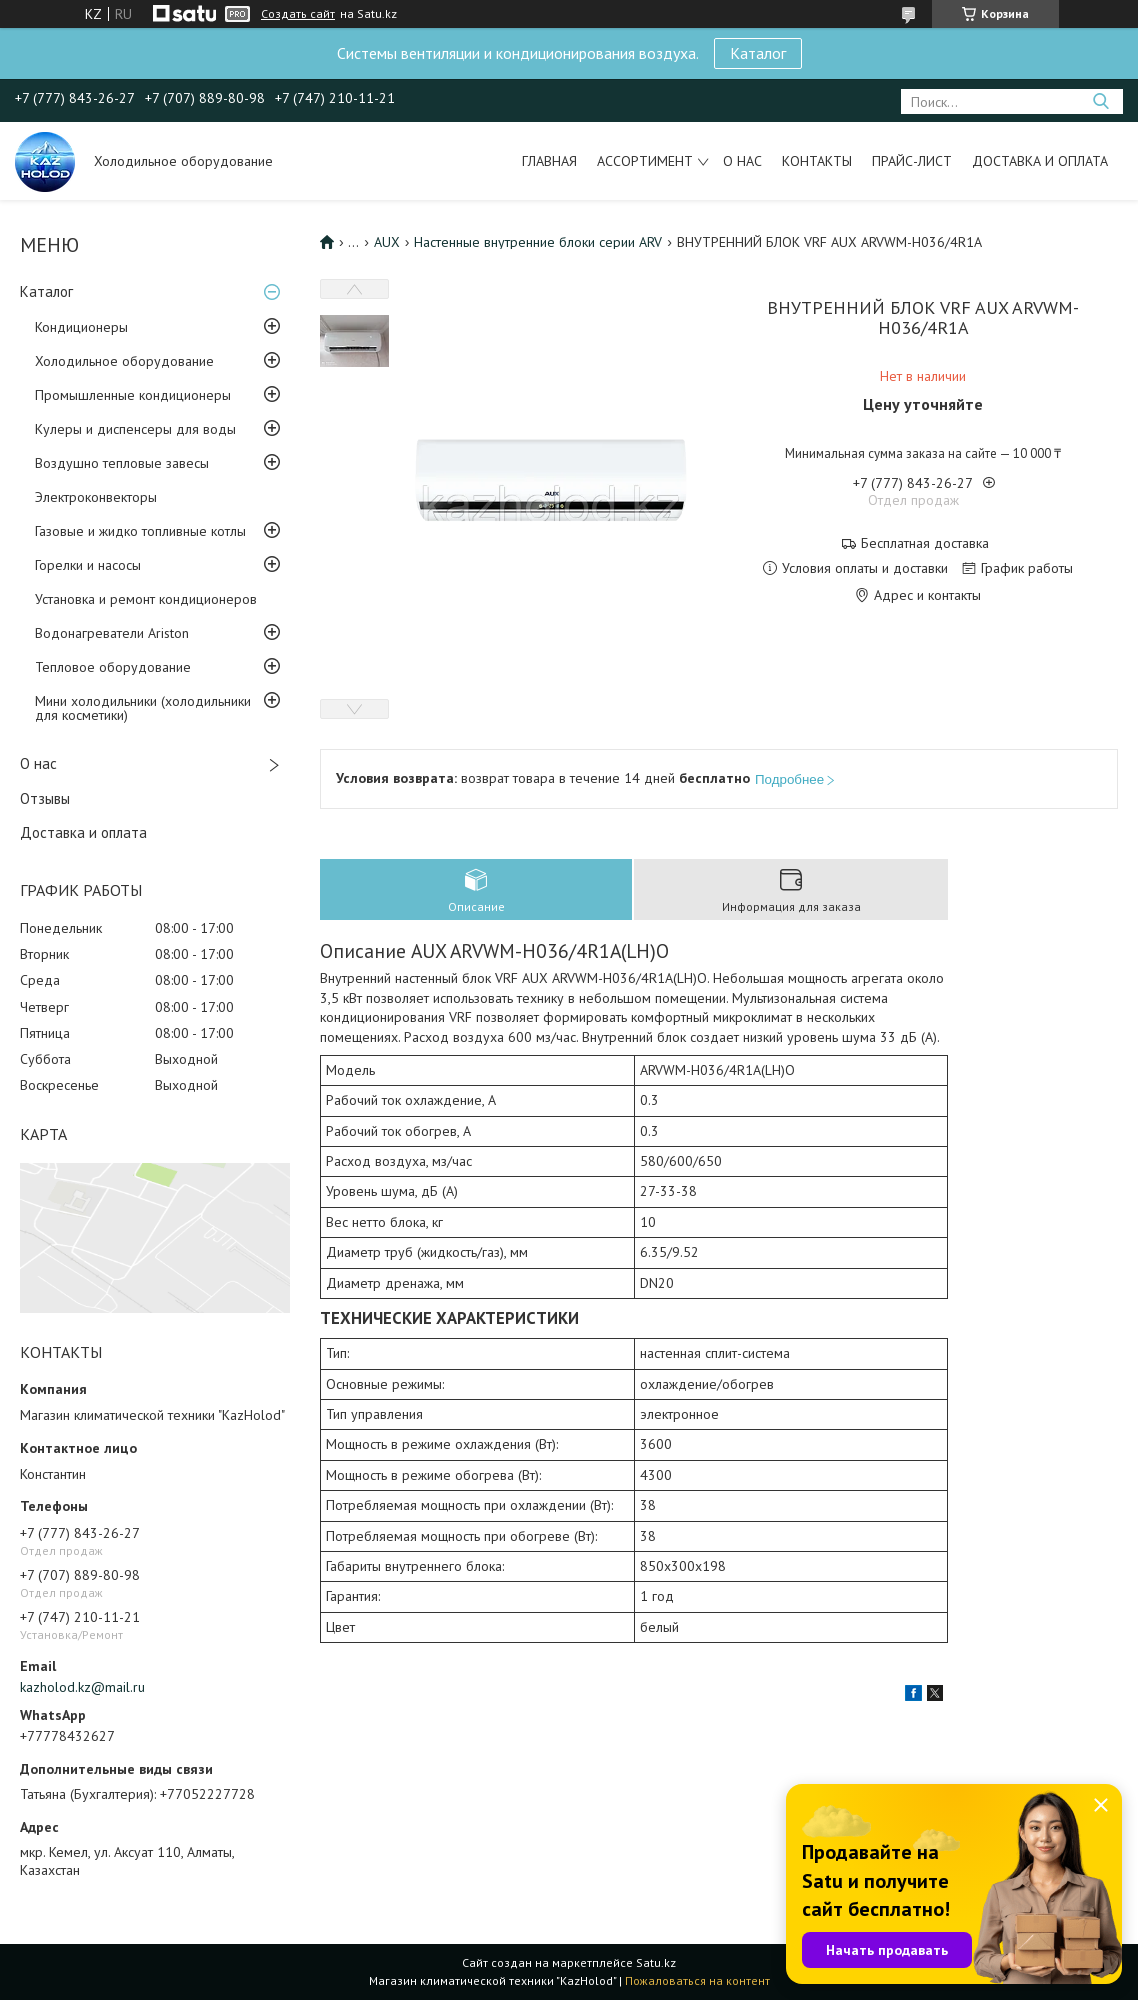 The image size is (1138, 2000). Describe the element at coordinates (656, 1962) in the screenshot. I see `Satu.kz` at that location.